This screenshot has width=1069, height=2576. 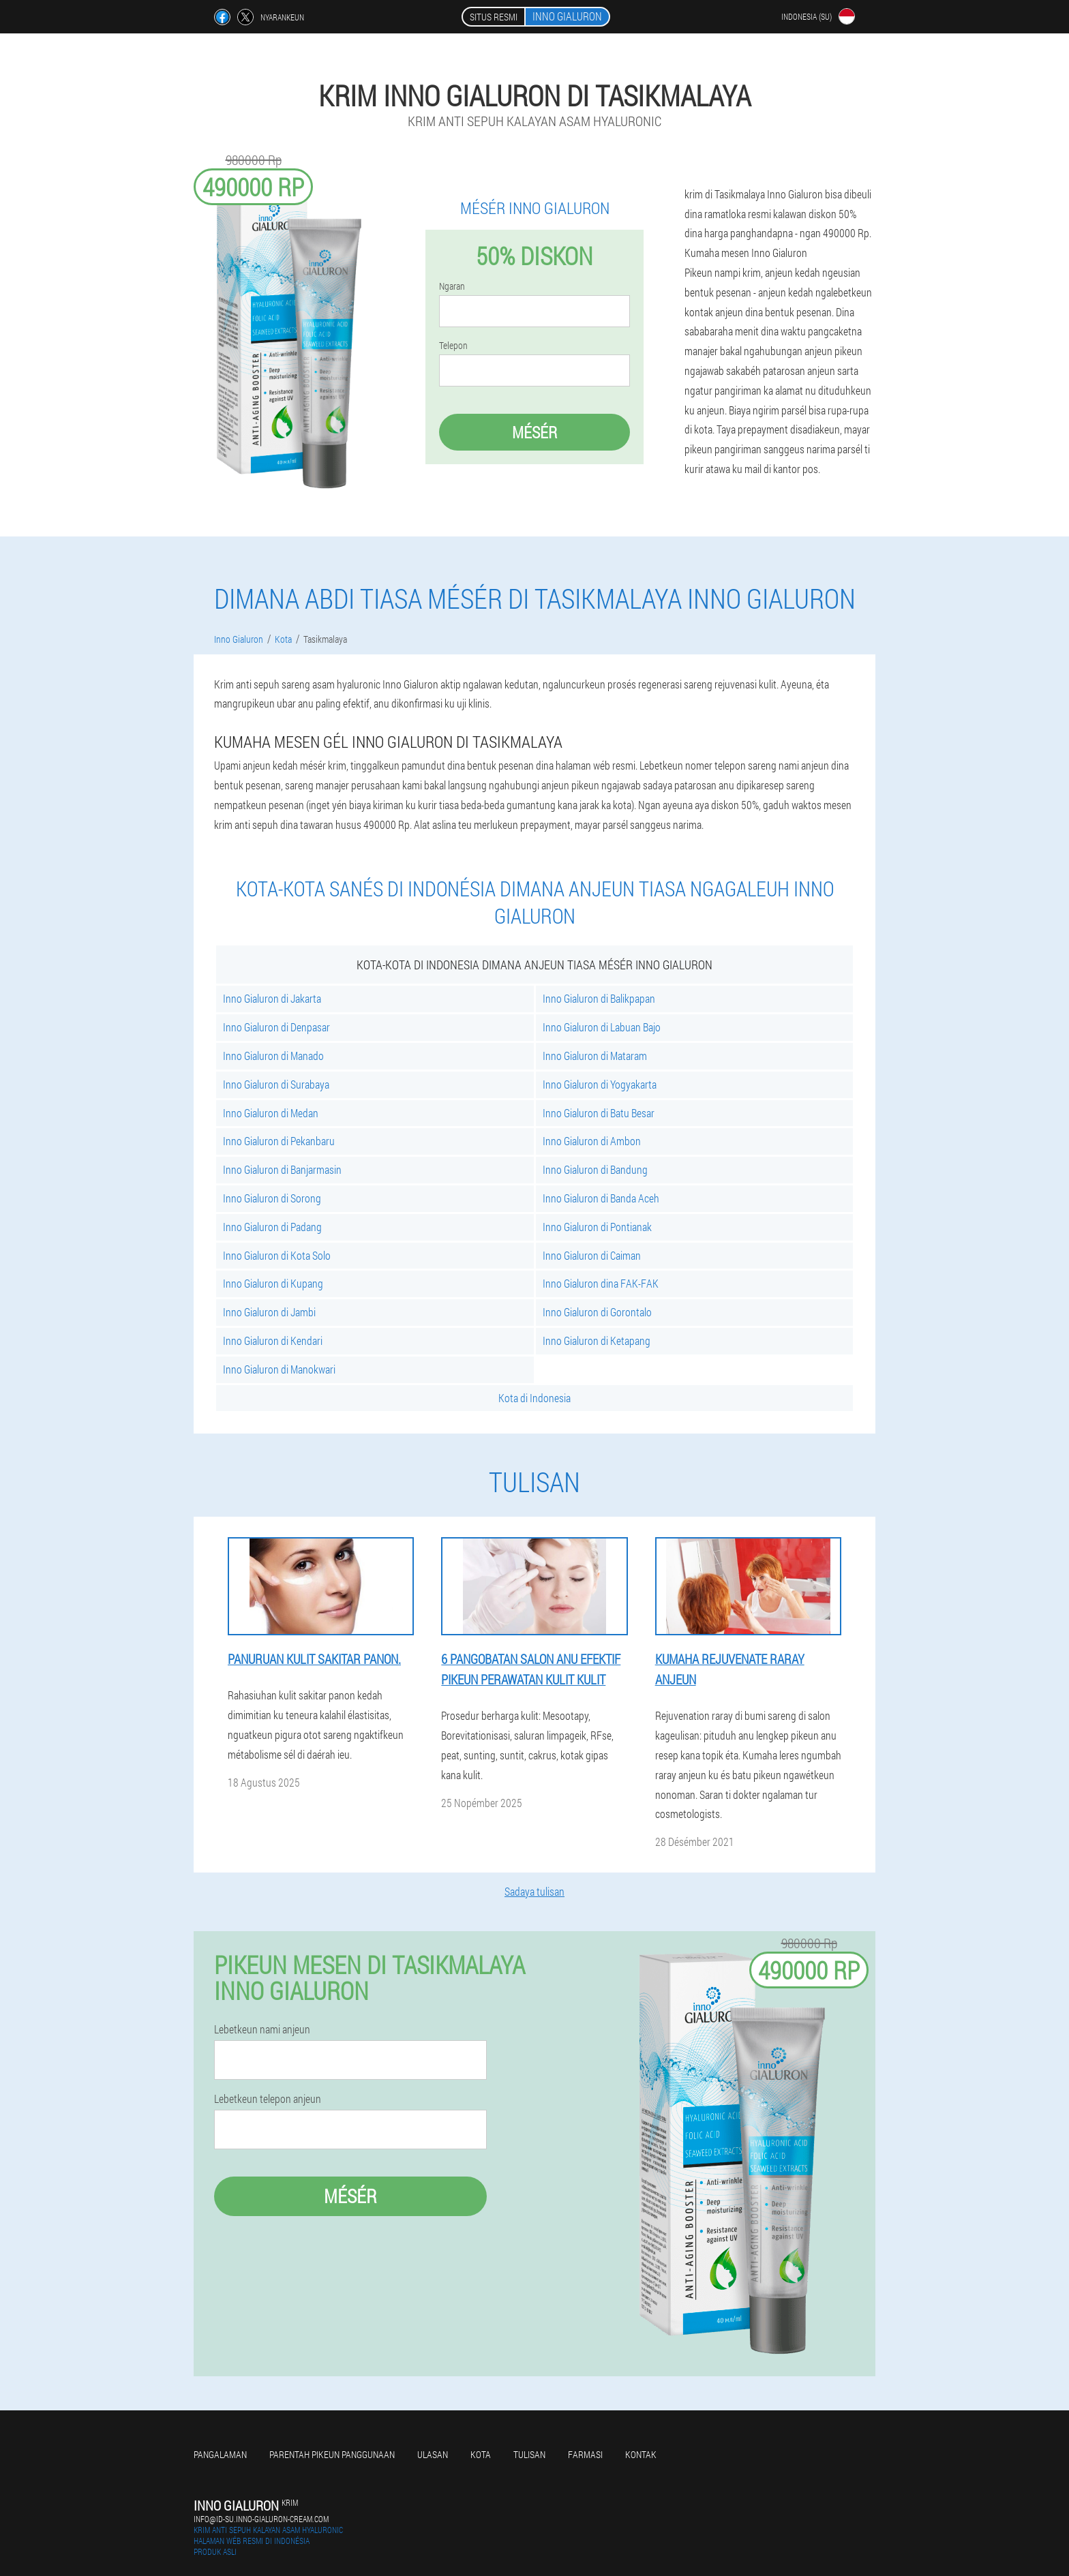 I want to click on Inno Gialuron di Jakarta, so click(x=272, y=998).